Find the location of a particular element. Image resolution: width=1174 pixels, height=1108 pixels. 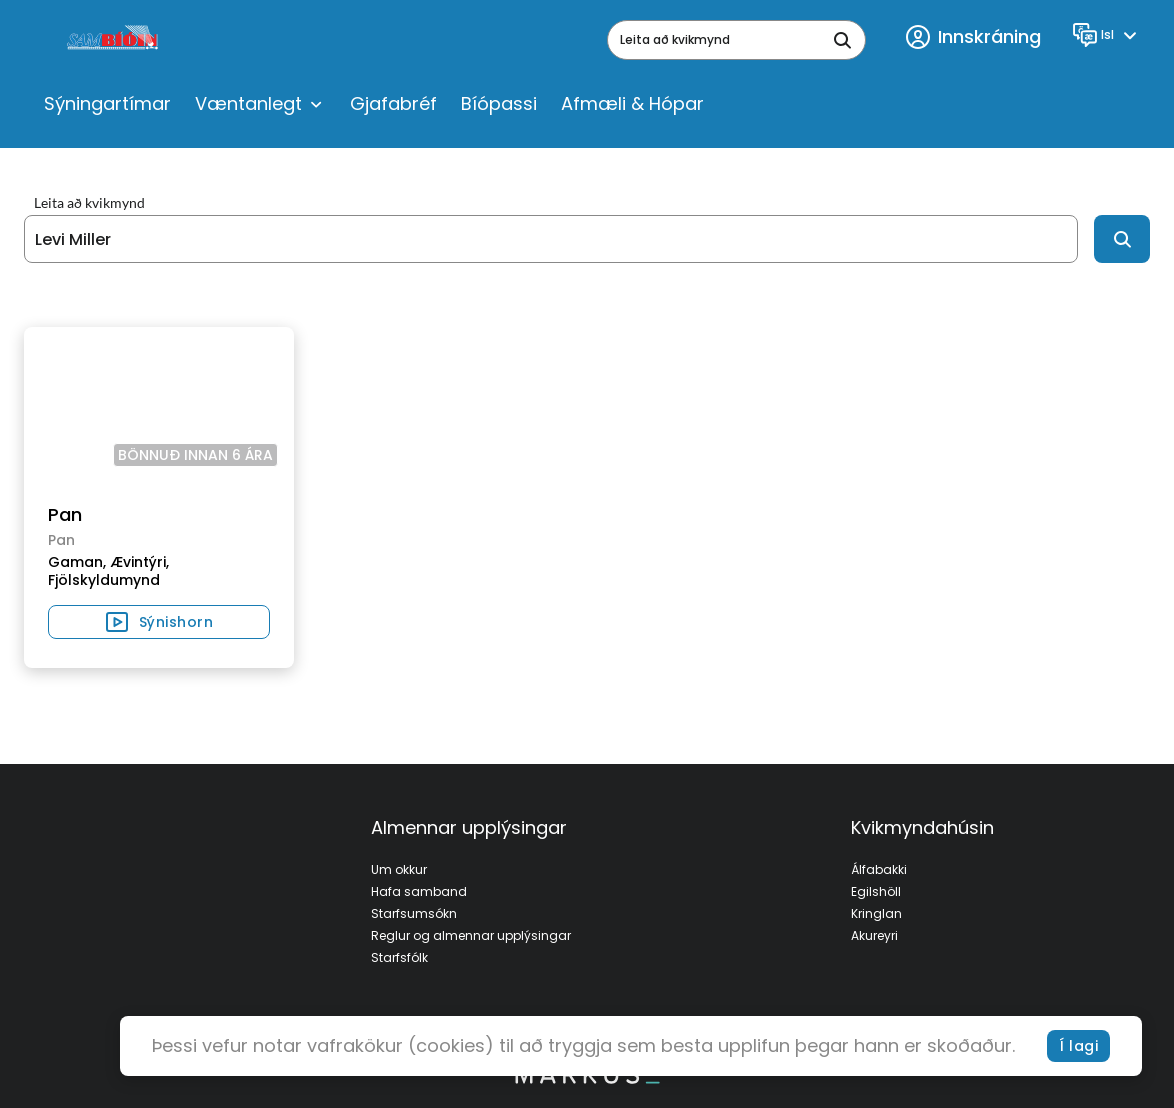

Pan is located at coordinates (65, 514).